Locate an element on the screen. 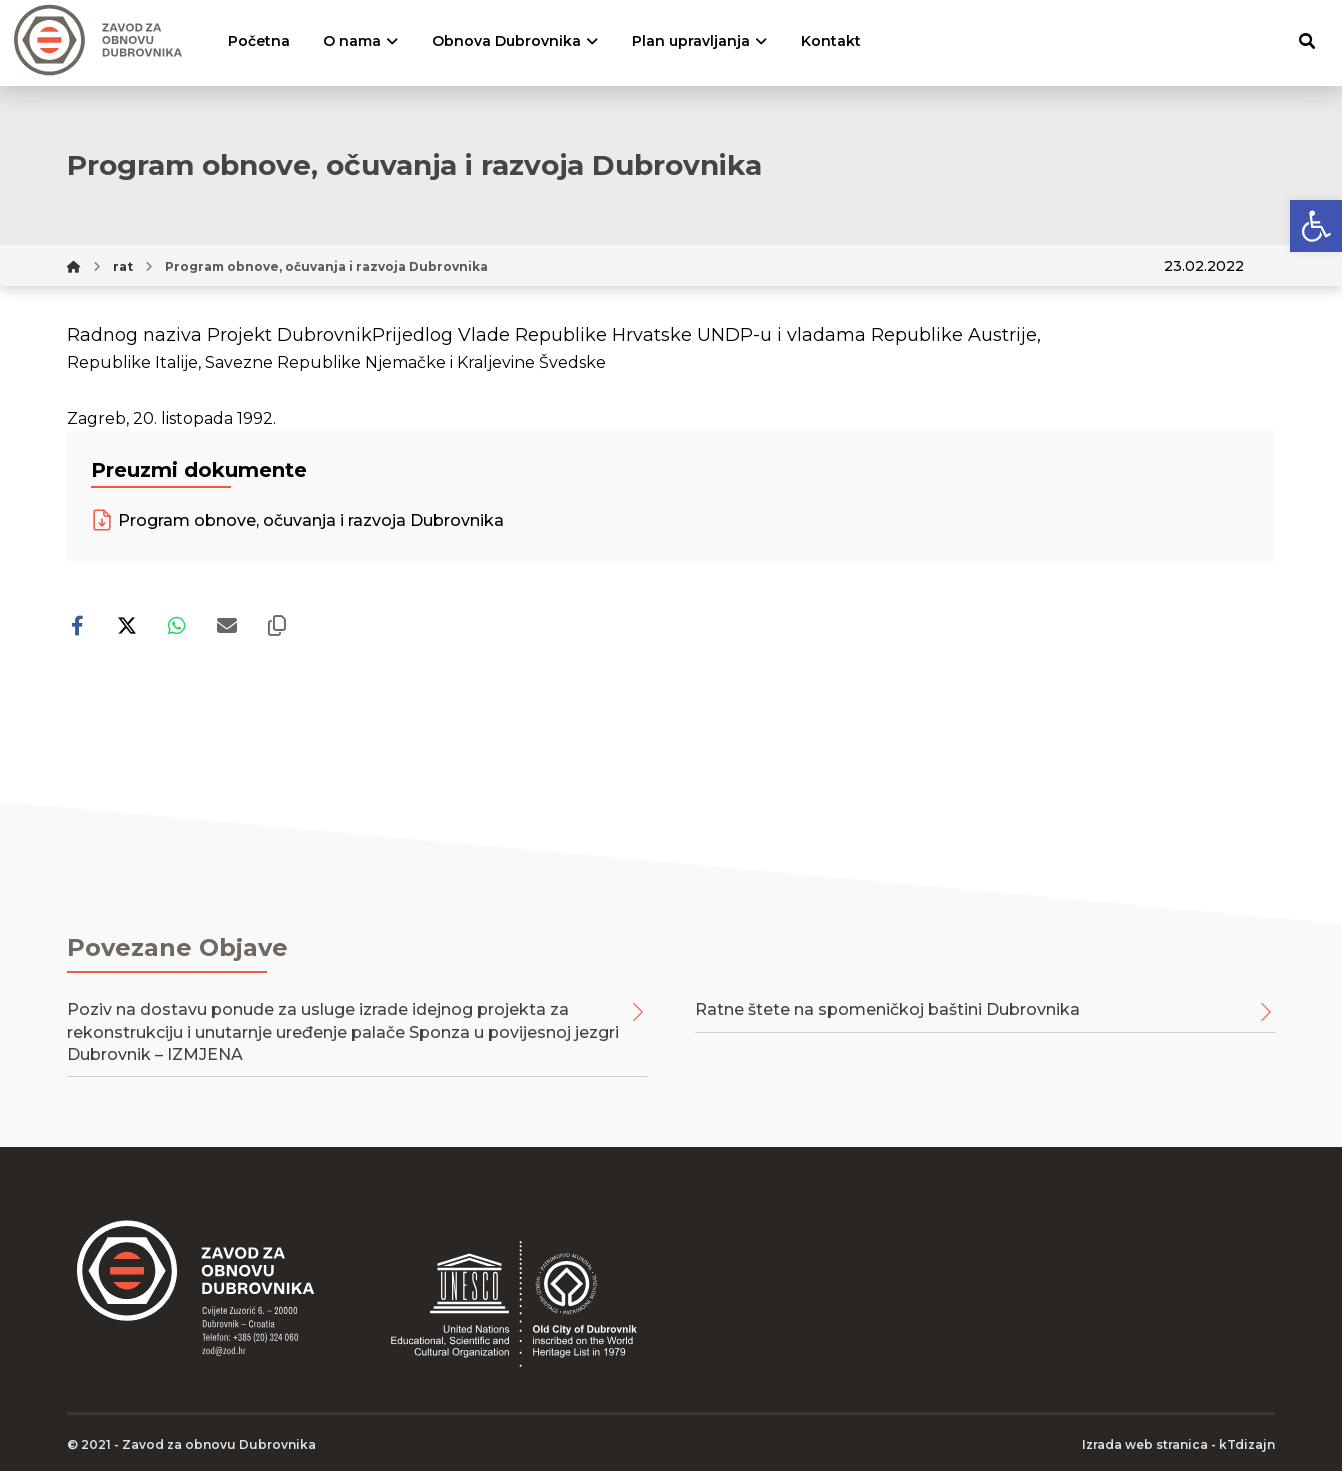 The width and height of the screenshot is (1342, 1471). [Share by Email] is located at coordinates (227, 626).